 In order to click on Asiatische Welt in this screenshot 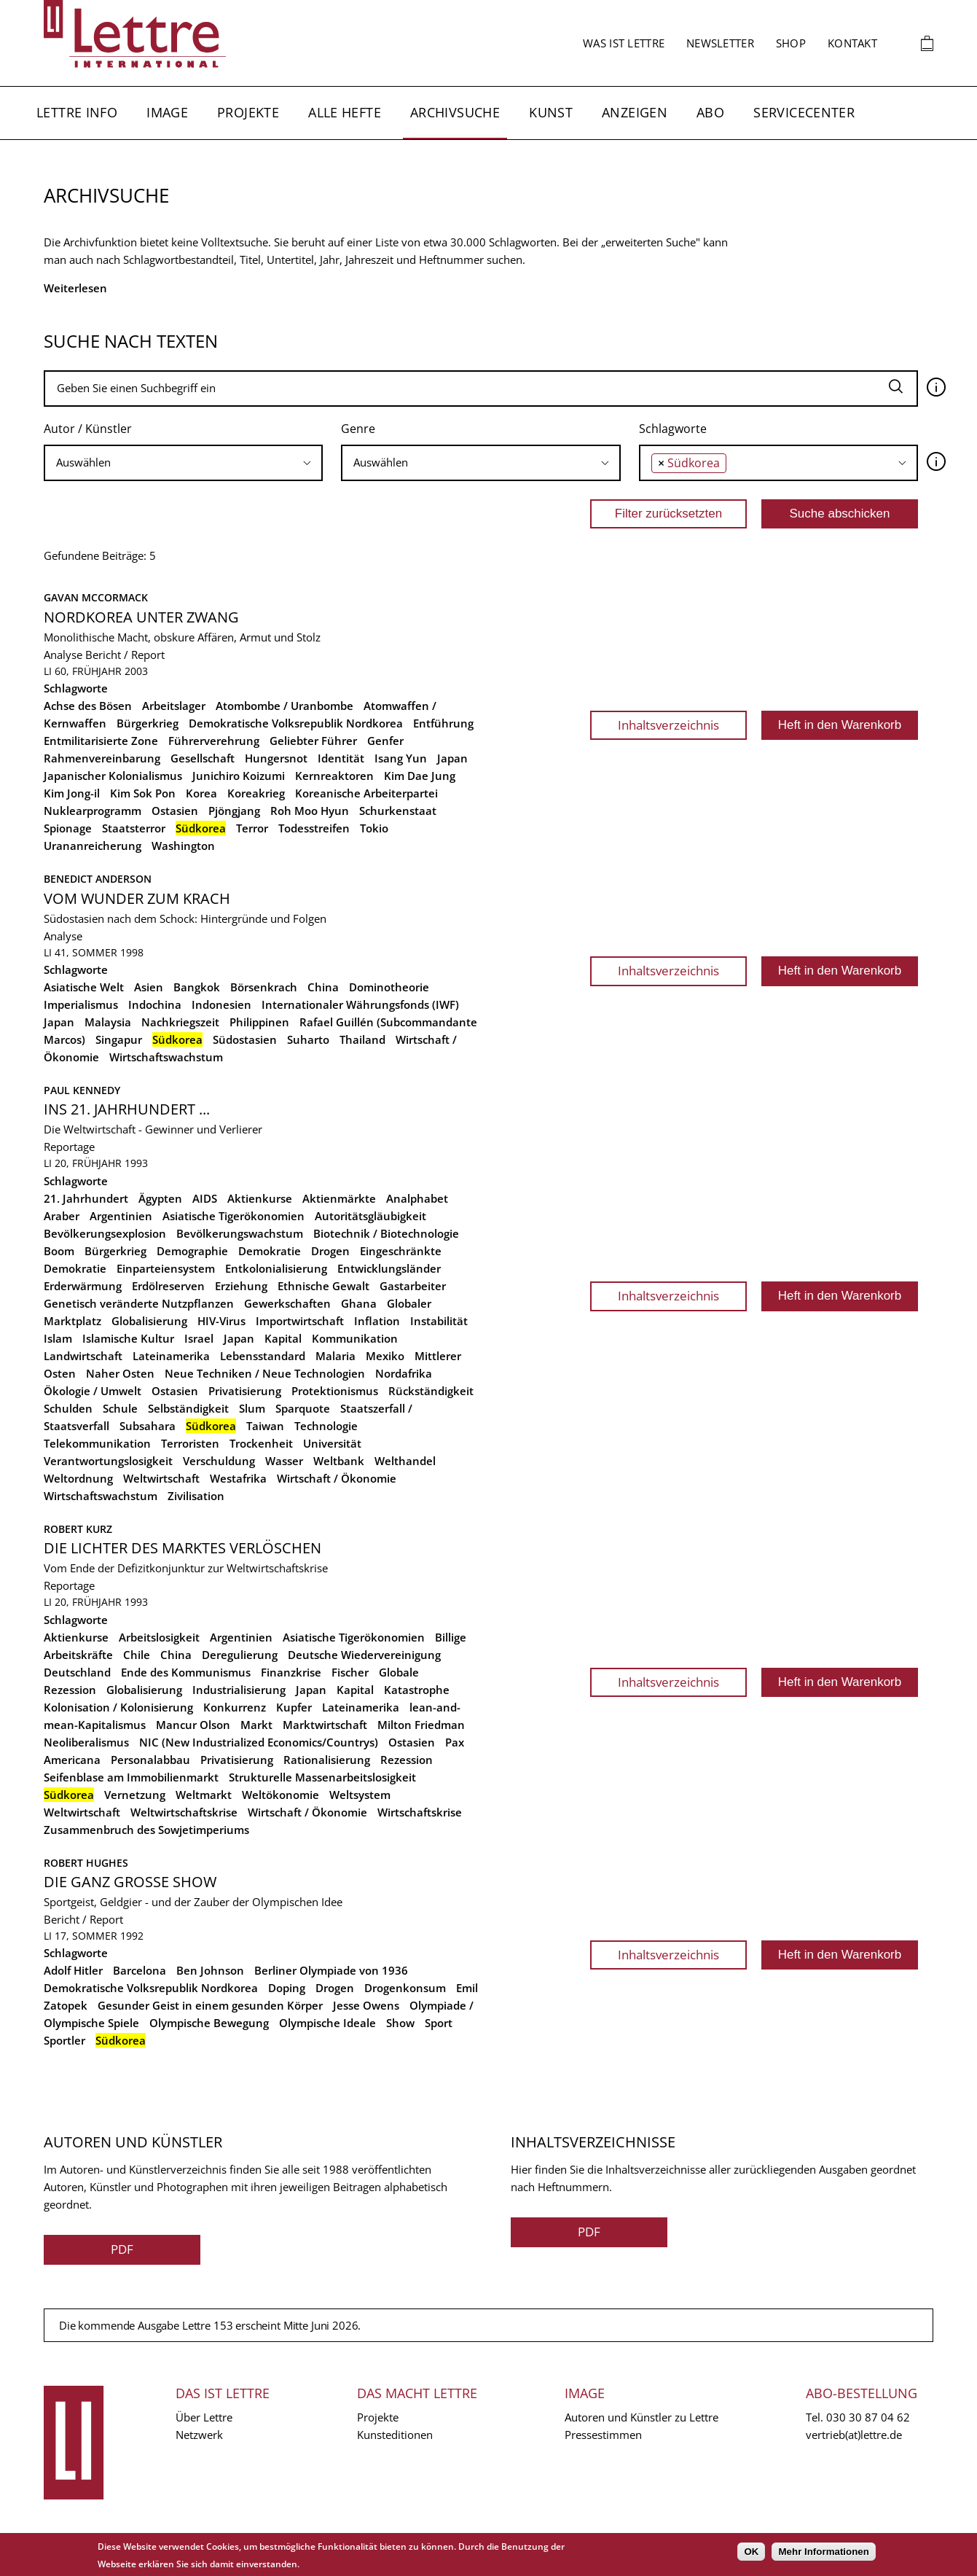, I will do `click(84, 987)`.